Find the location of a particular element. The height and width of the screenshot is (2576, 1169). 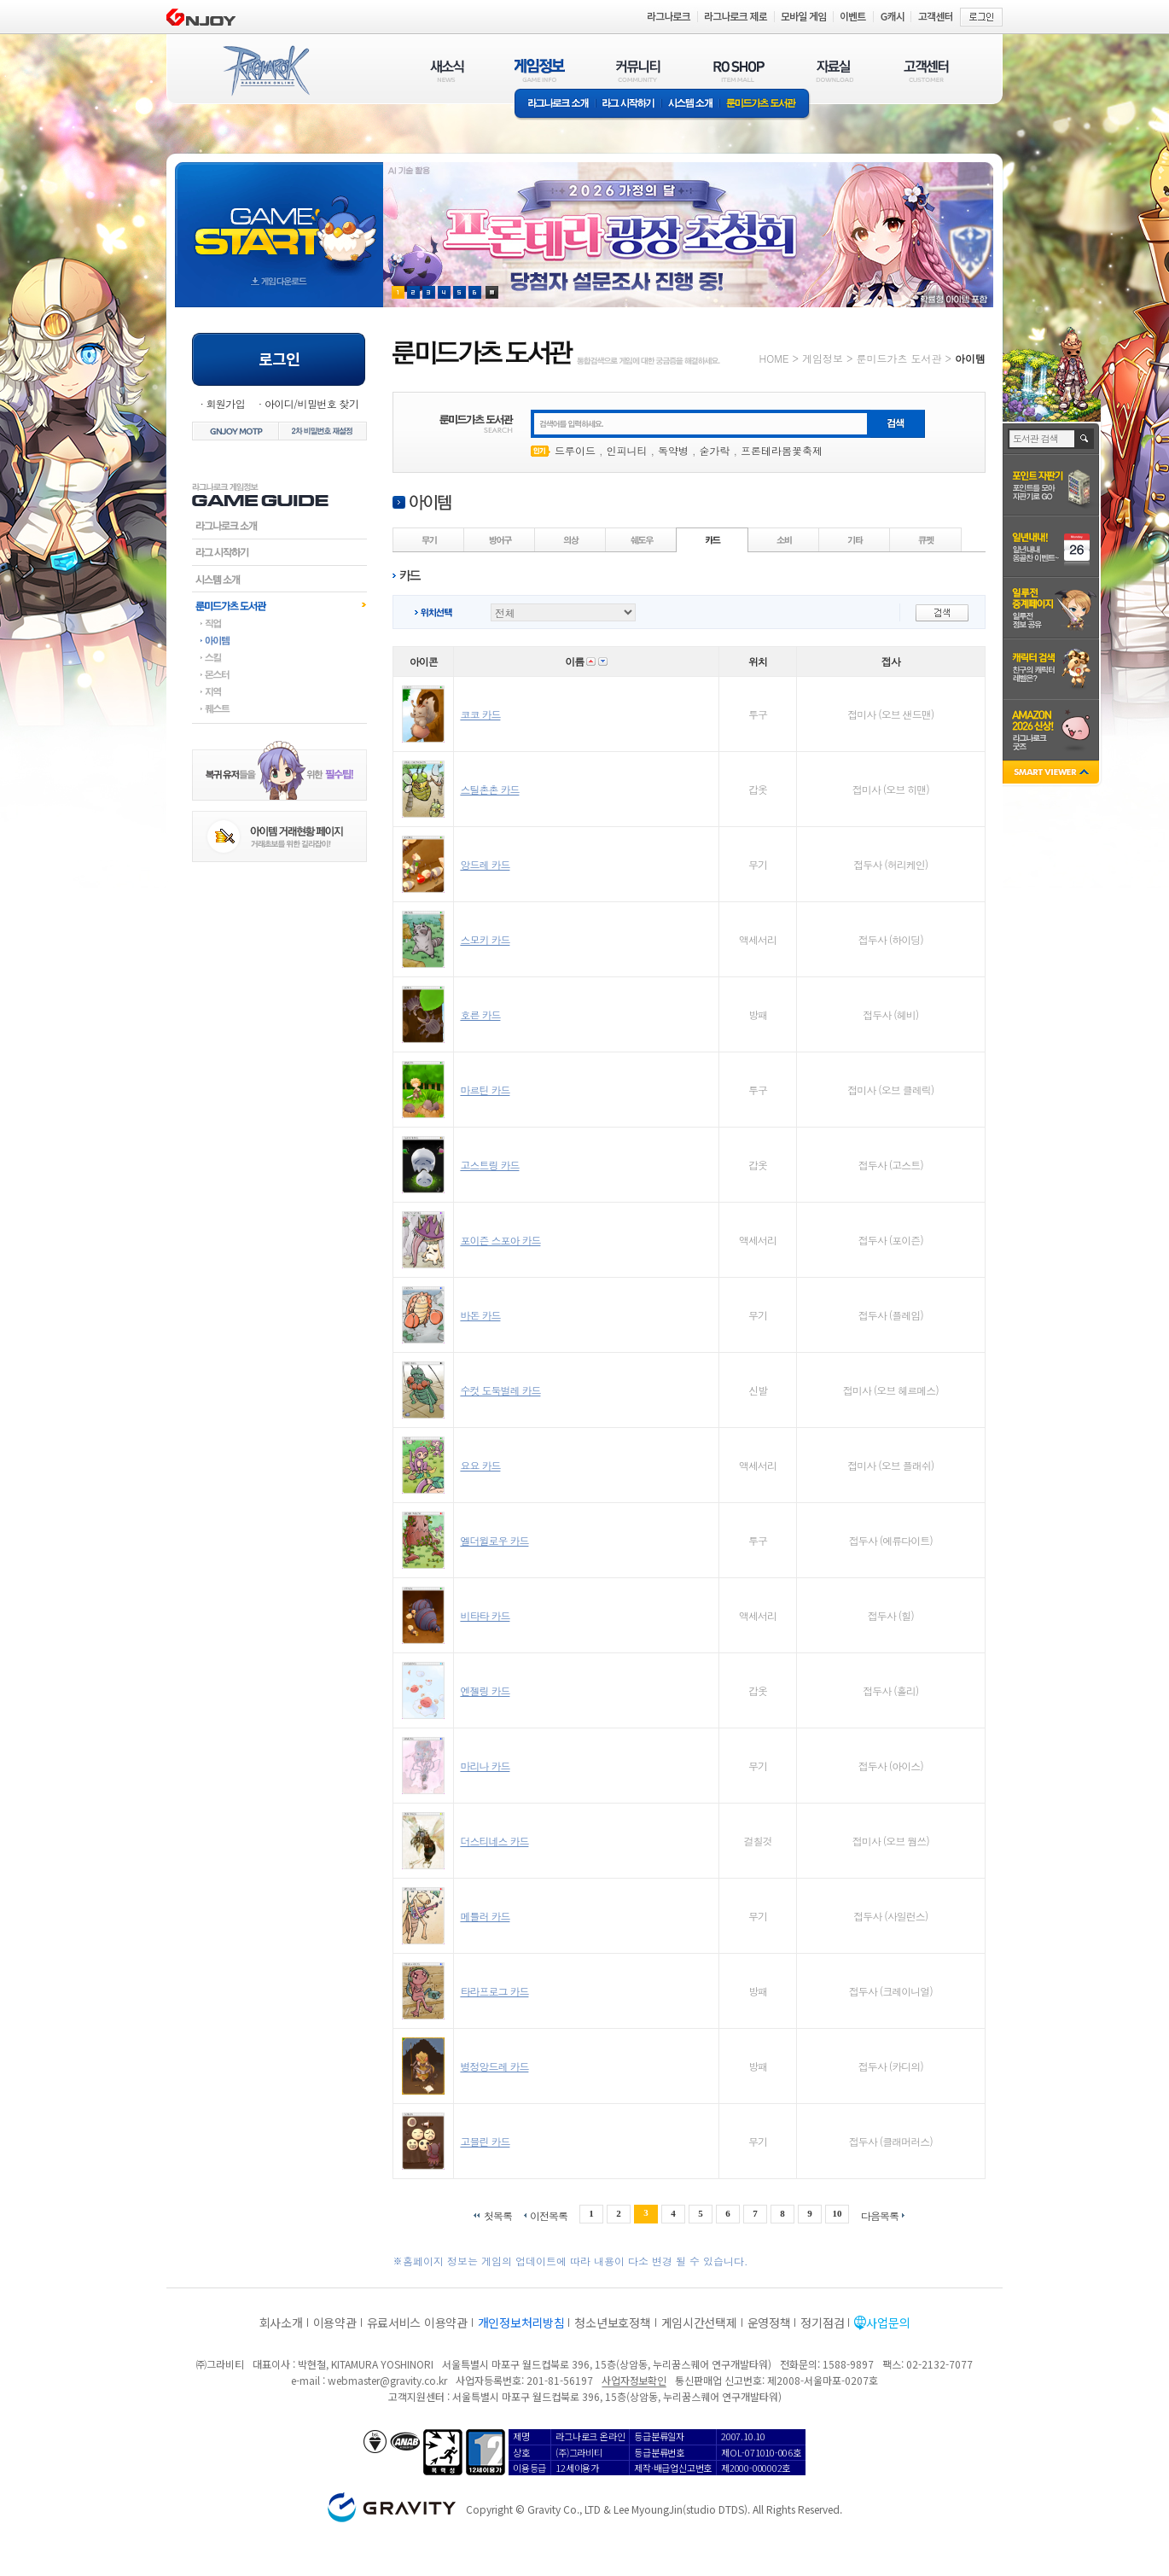

마리나 카드 is located at coordinates (484, 1765).